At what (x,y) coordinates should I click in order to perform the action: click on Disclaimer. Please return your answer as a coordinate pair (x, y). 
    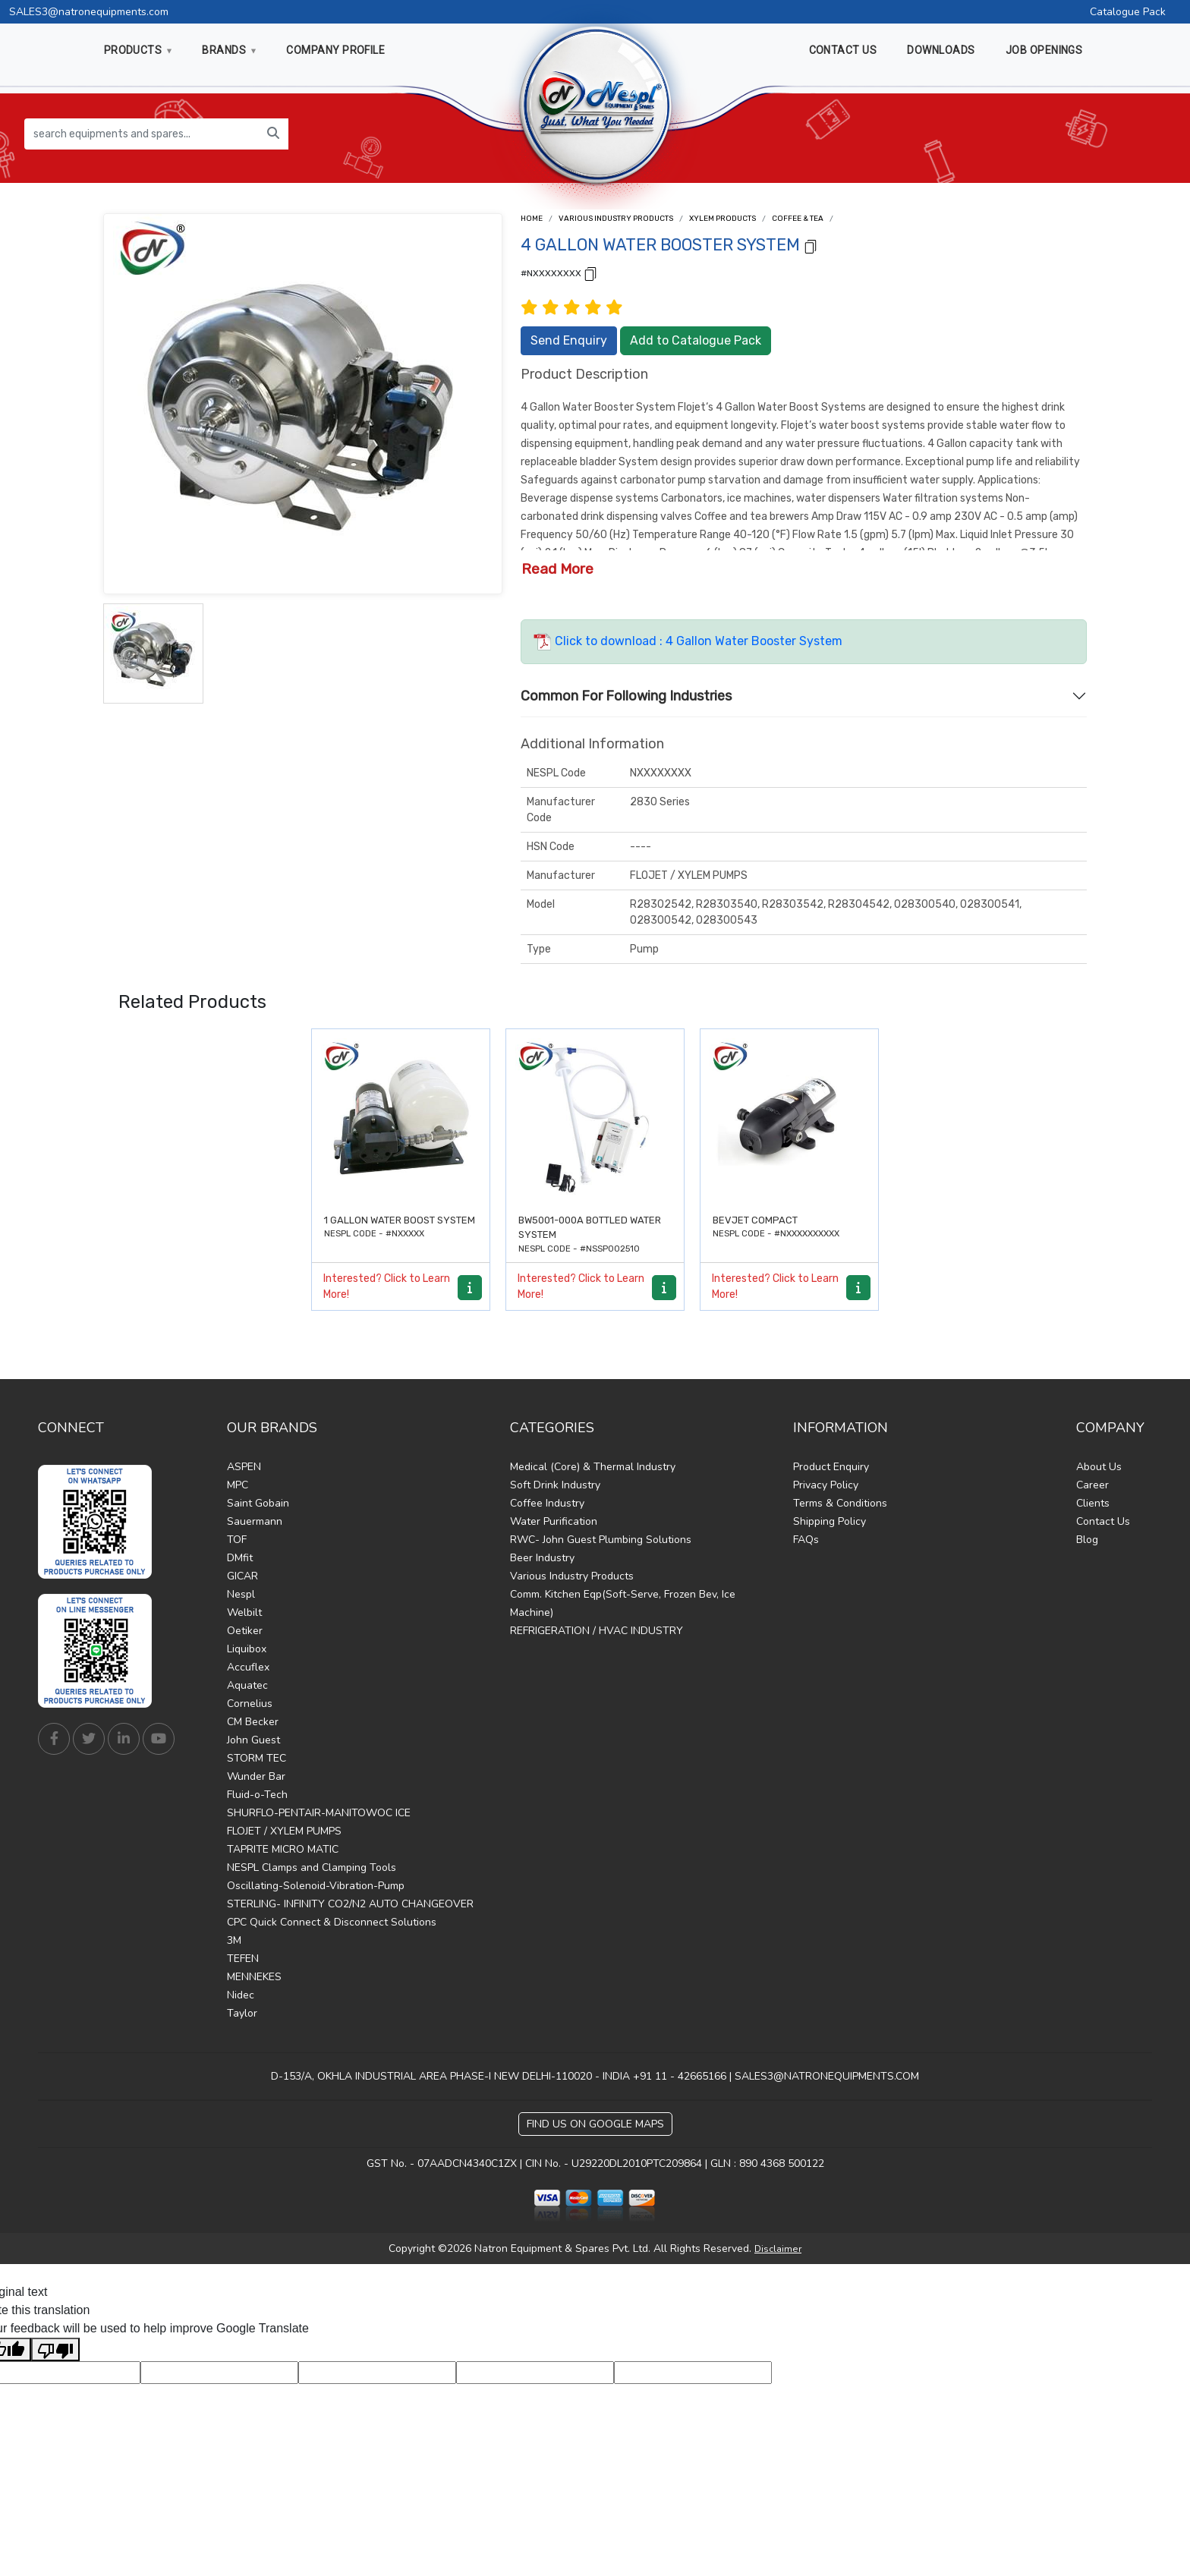
    Looking at the image, I should click on (777, 2249).